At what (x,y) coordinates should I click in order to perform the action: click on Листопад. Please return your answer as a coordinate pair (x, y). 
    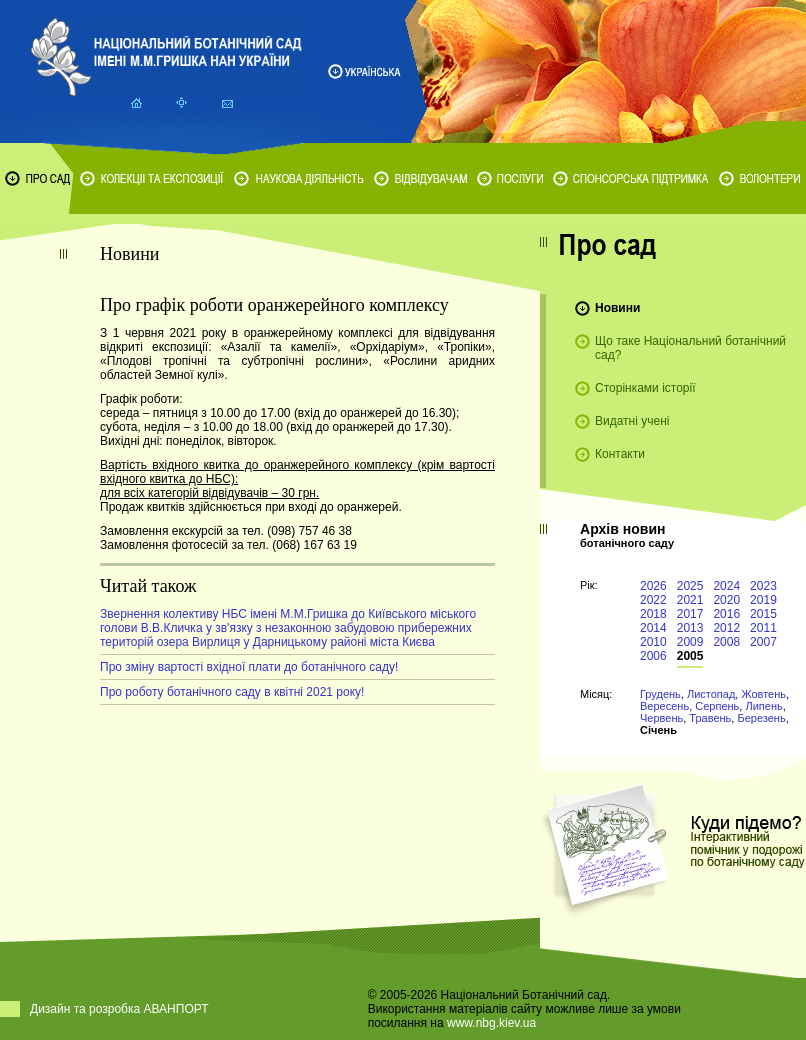
    Looking at the image, I should click on (711, 694).